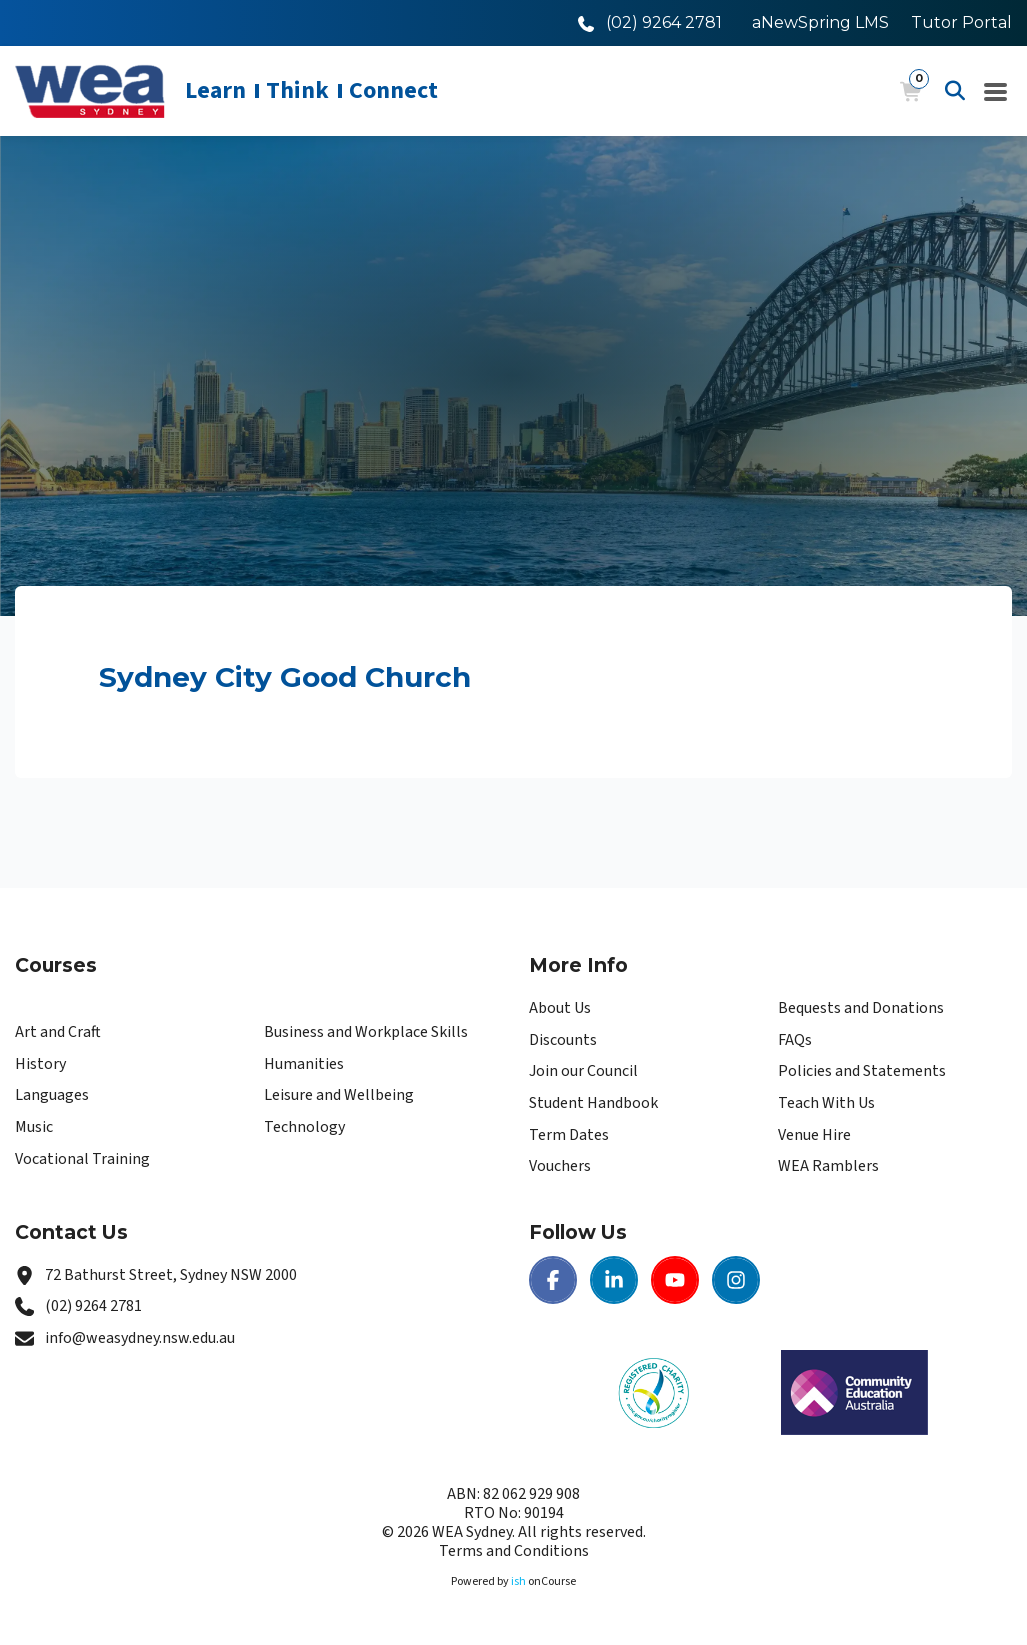 Image resolution: width=1027 pixels, height=1645 pixels. What do you see at coordinates (304, 1127) in the screenshot?
I see `Technology` at bounding box center [304, 1127].